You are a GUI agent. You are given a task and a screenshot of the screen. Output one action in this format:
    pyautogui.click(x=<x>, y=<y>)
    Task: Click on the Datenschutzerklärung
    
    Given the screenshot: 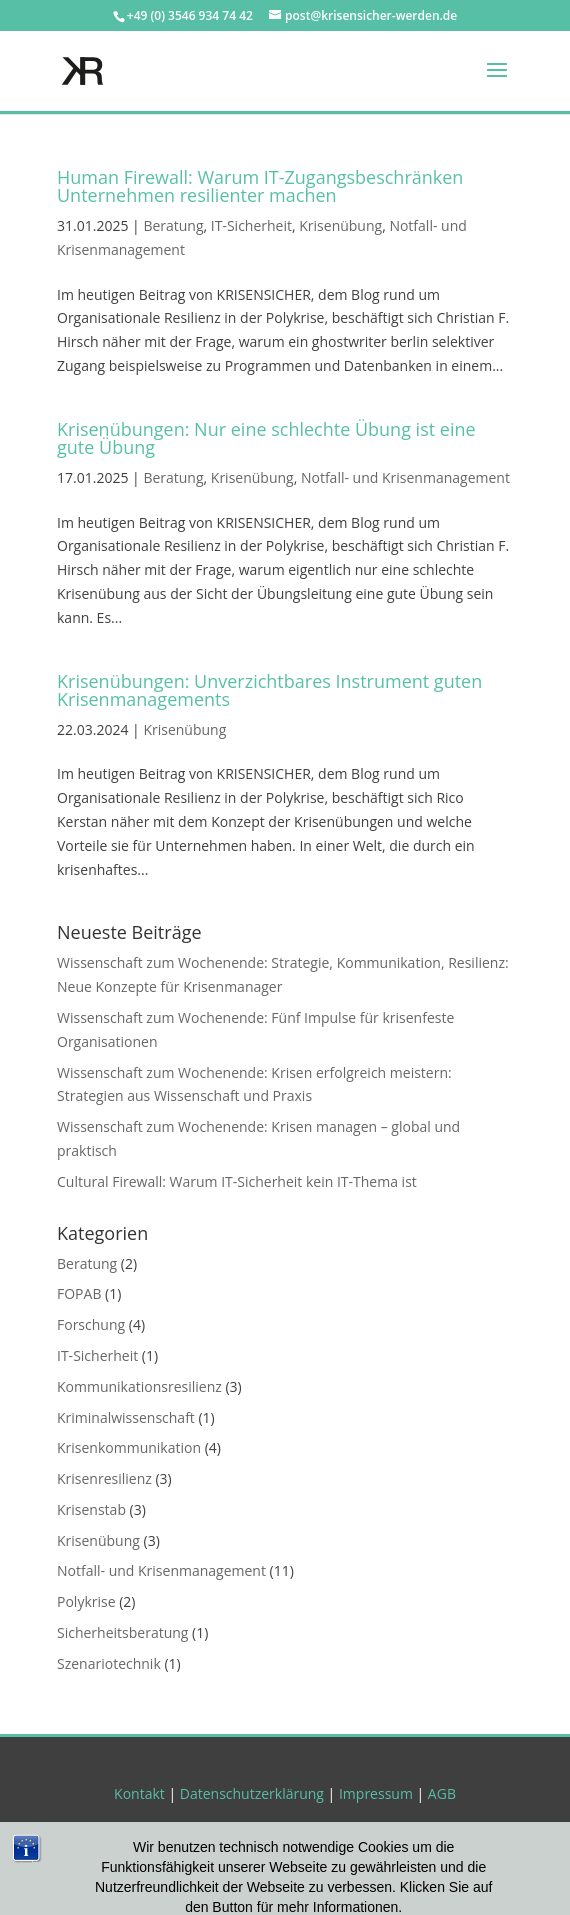 What is the action you would take?
    pyautogui.click(x=252, y=1793)
    